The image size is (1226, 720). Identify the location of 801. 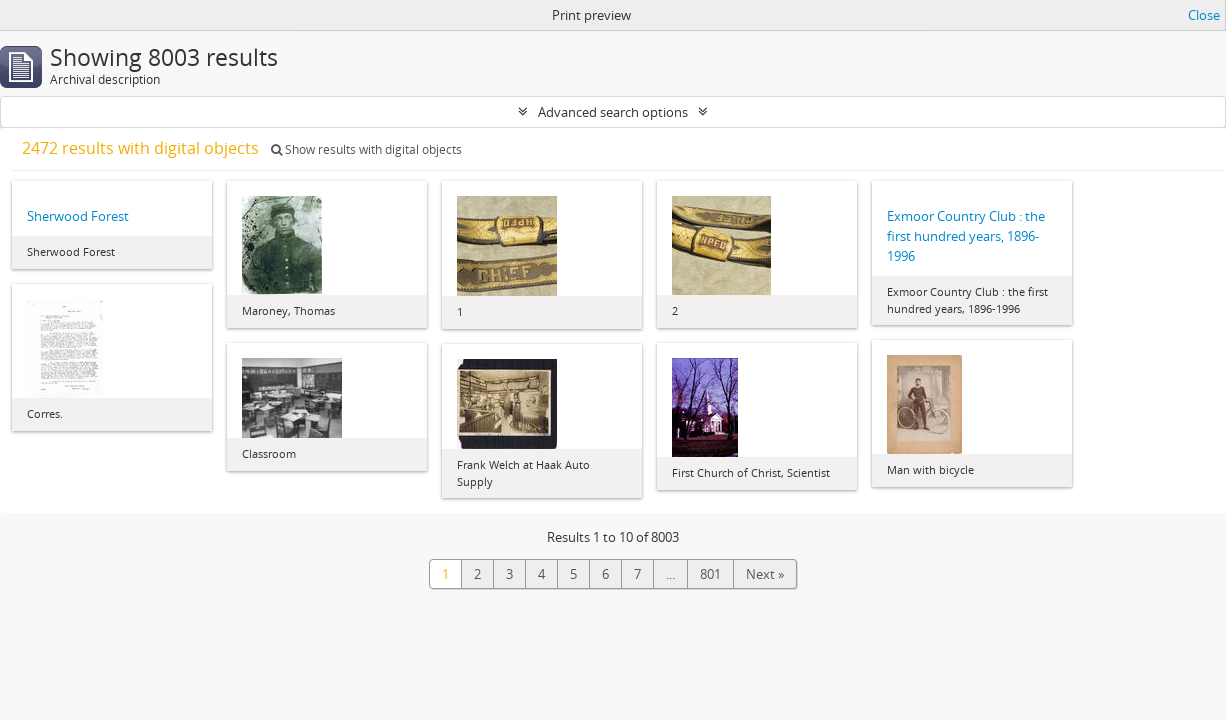
(710, 574).